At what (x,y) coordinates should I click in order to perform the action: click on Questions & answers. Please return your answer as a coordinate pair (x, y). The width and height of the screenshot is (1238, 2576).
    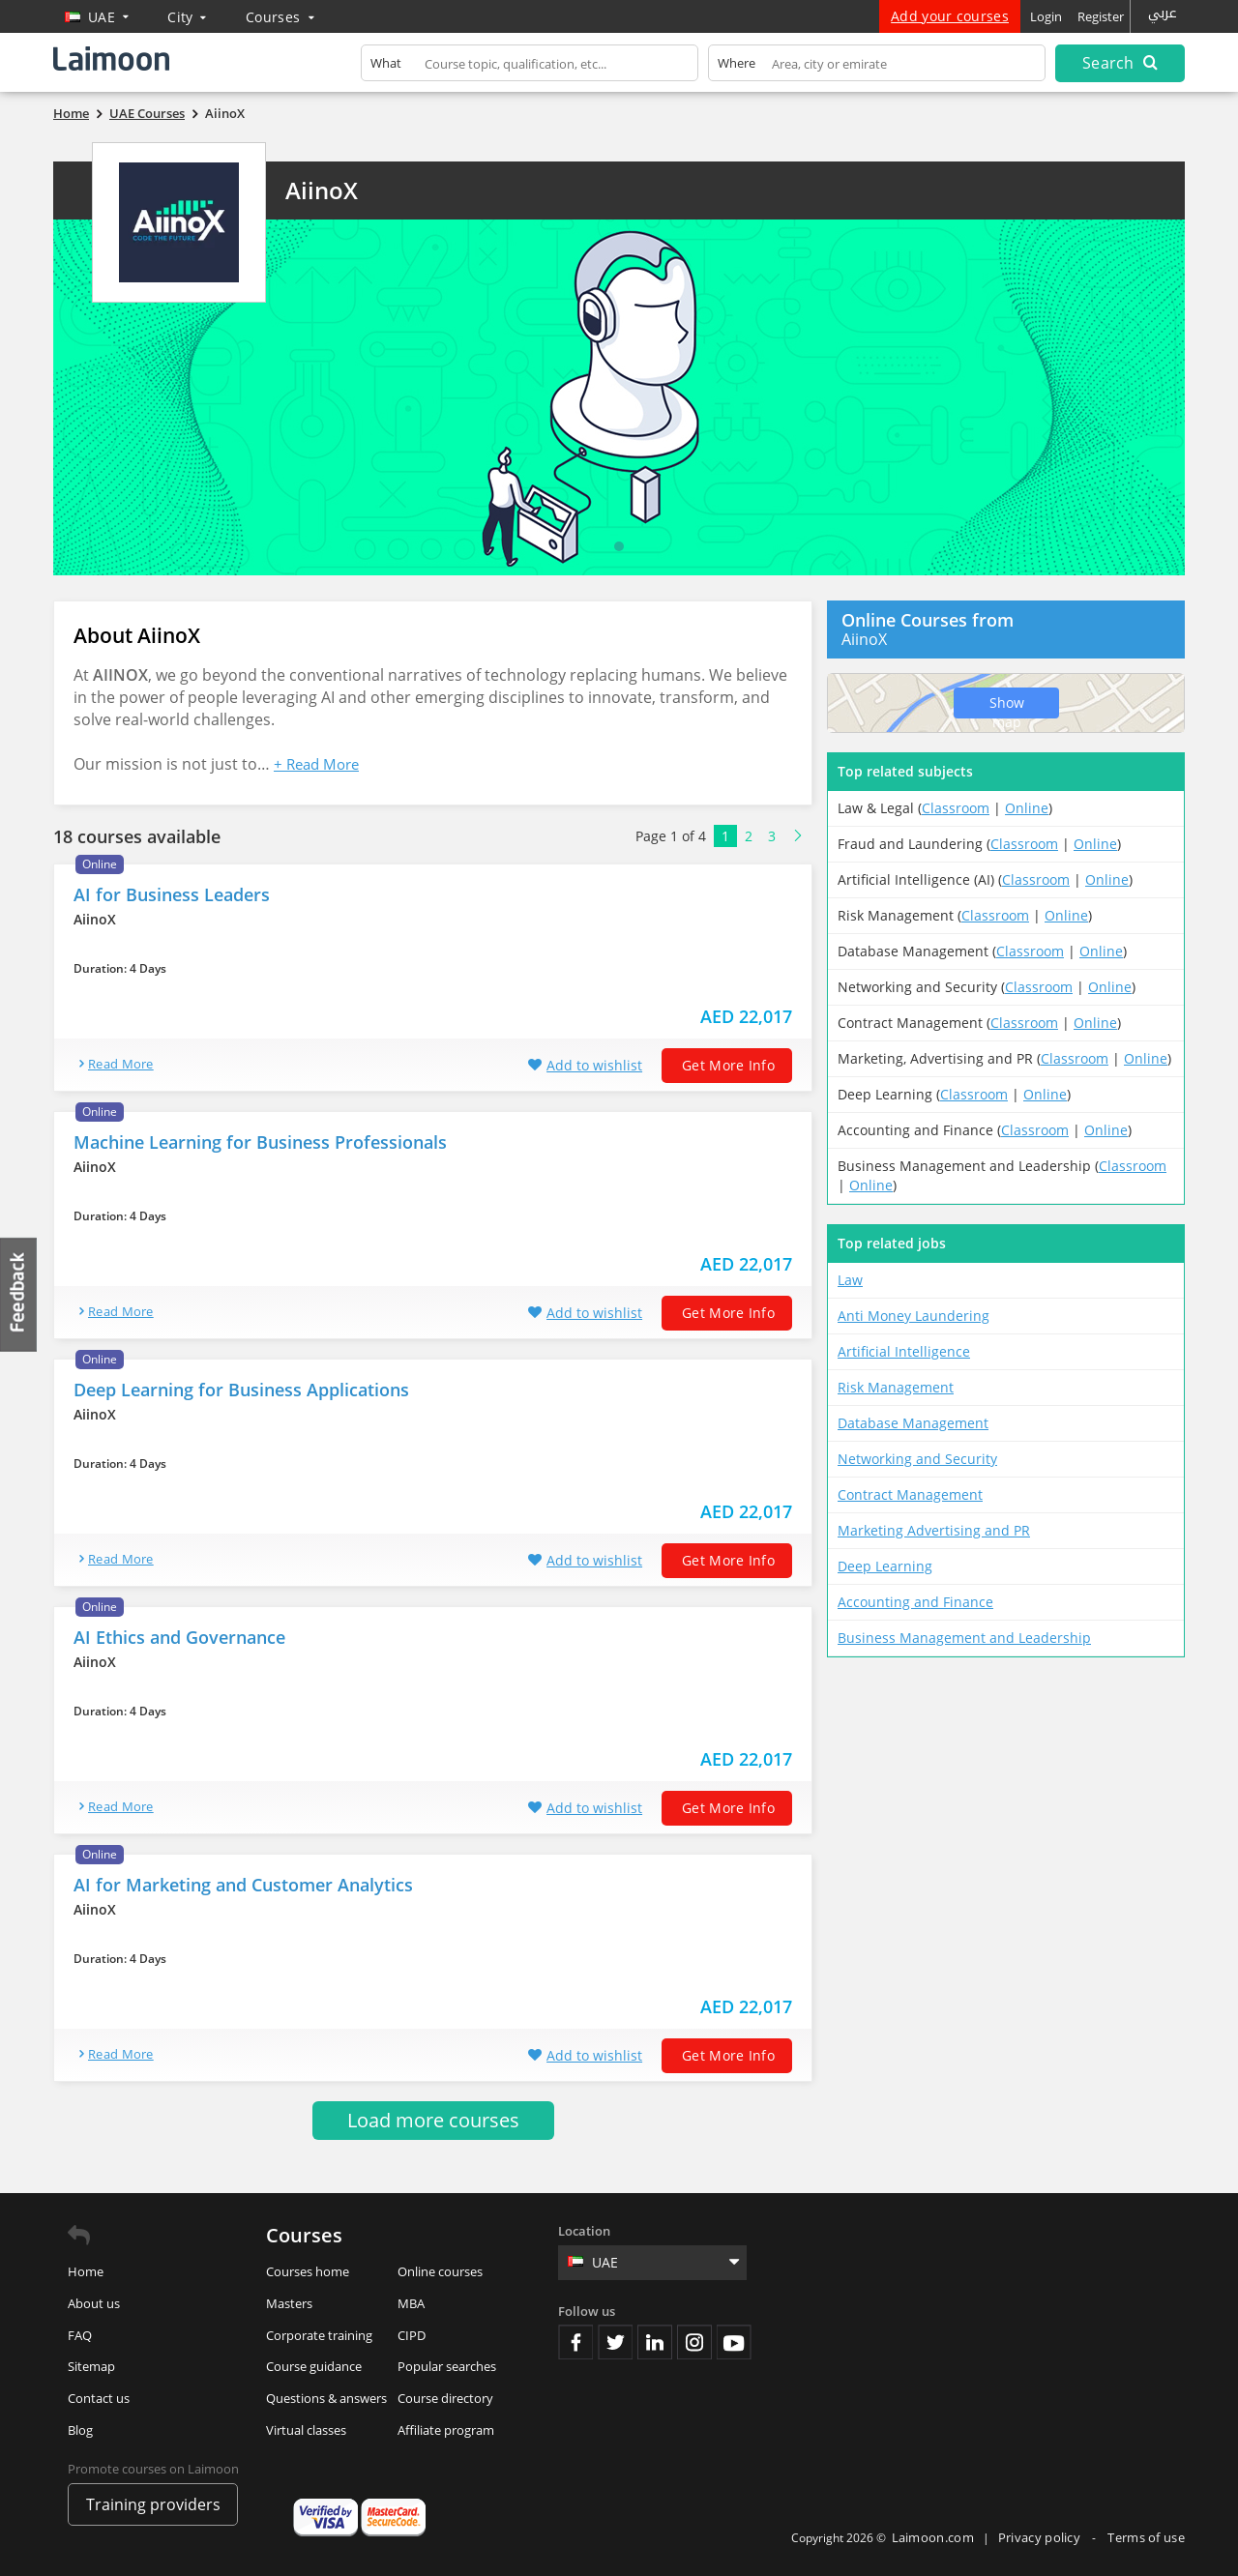
    Looking at the image, I should click on (326, 2398).